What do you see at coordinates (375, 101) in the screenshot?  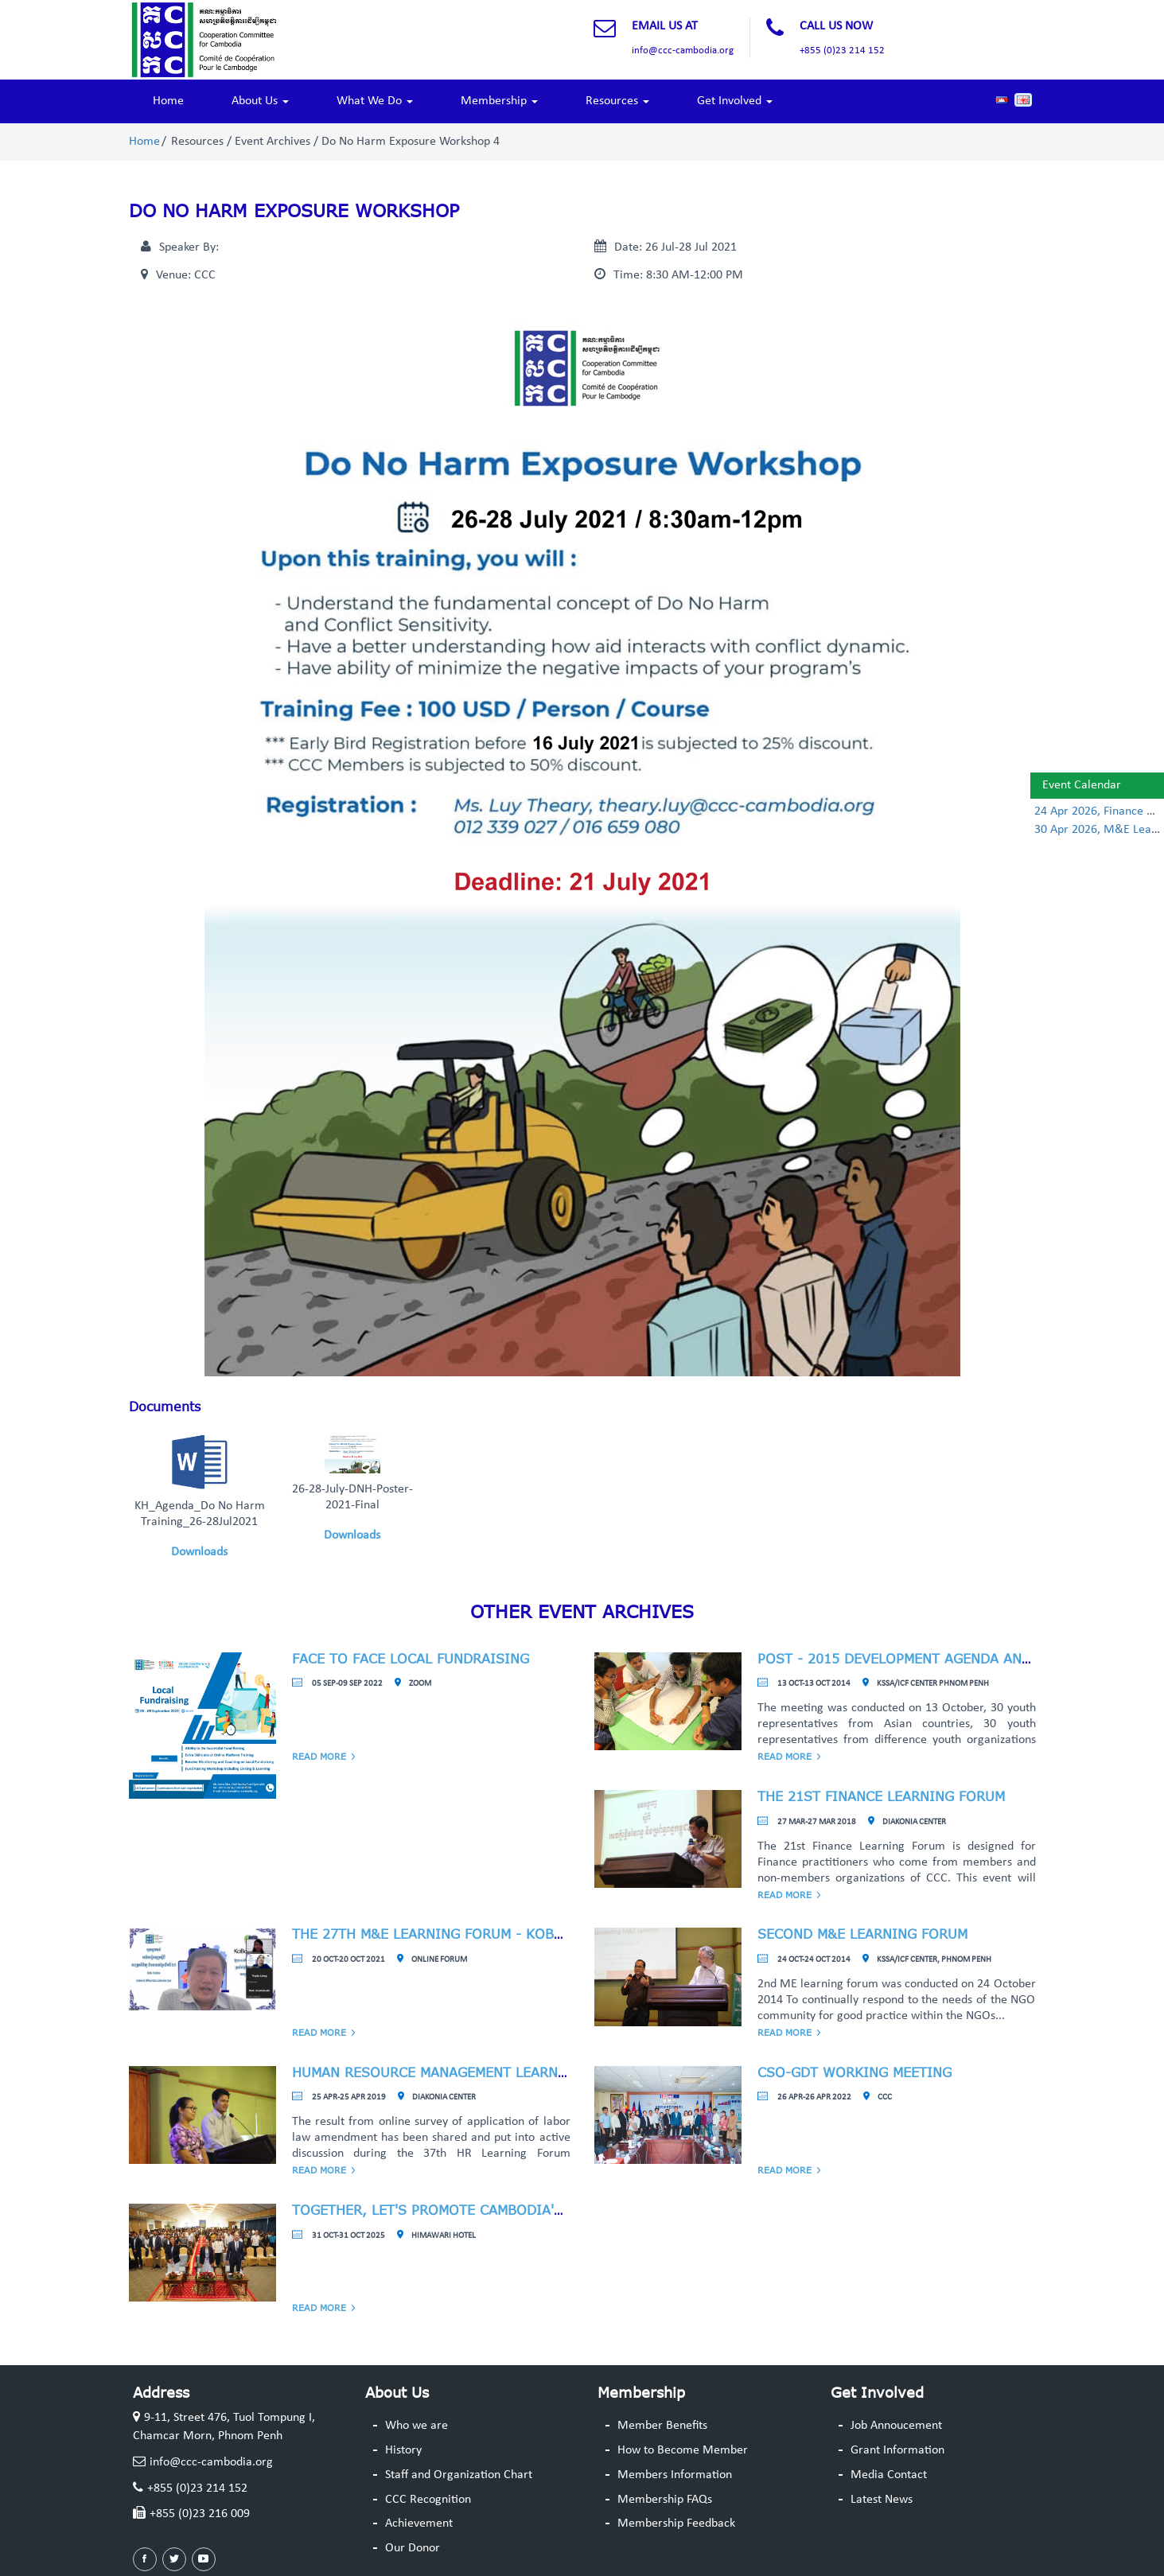 I see `What We Do` at bounding box center [375, 101].